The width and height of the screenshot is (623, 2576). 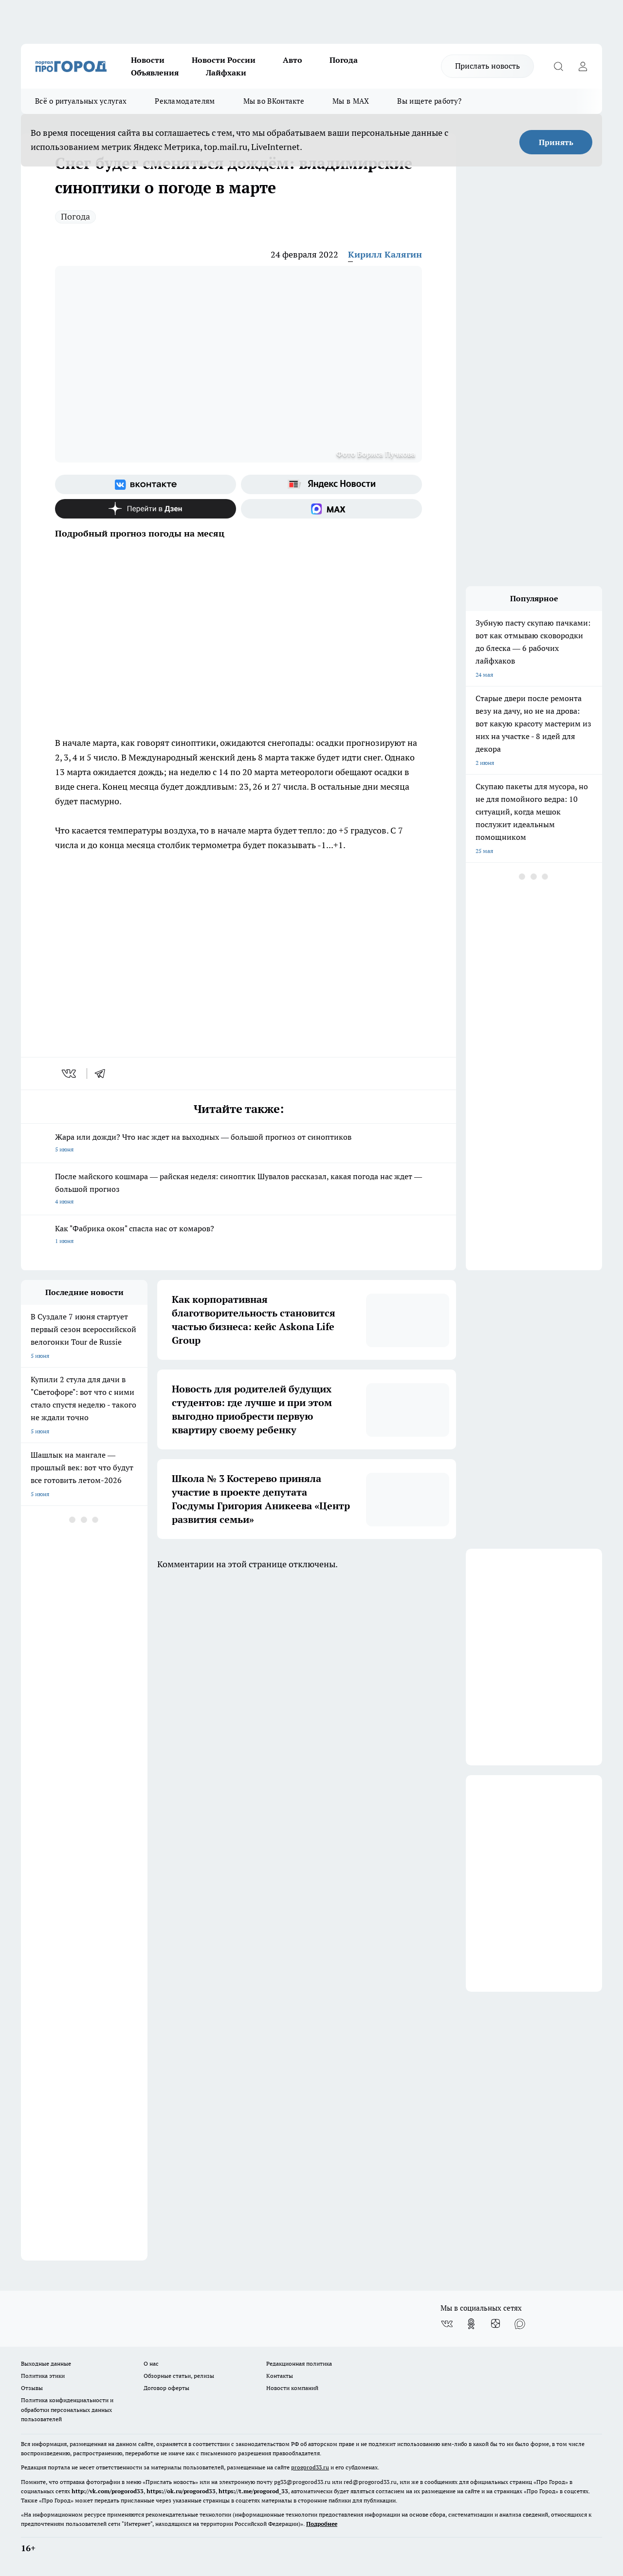 What do you see at coordinates (292, 60) in the screenshot?
I see `Авто` at bounding box center [292, 60].